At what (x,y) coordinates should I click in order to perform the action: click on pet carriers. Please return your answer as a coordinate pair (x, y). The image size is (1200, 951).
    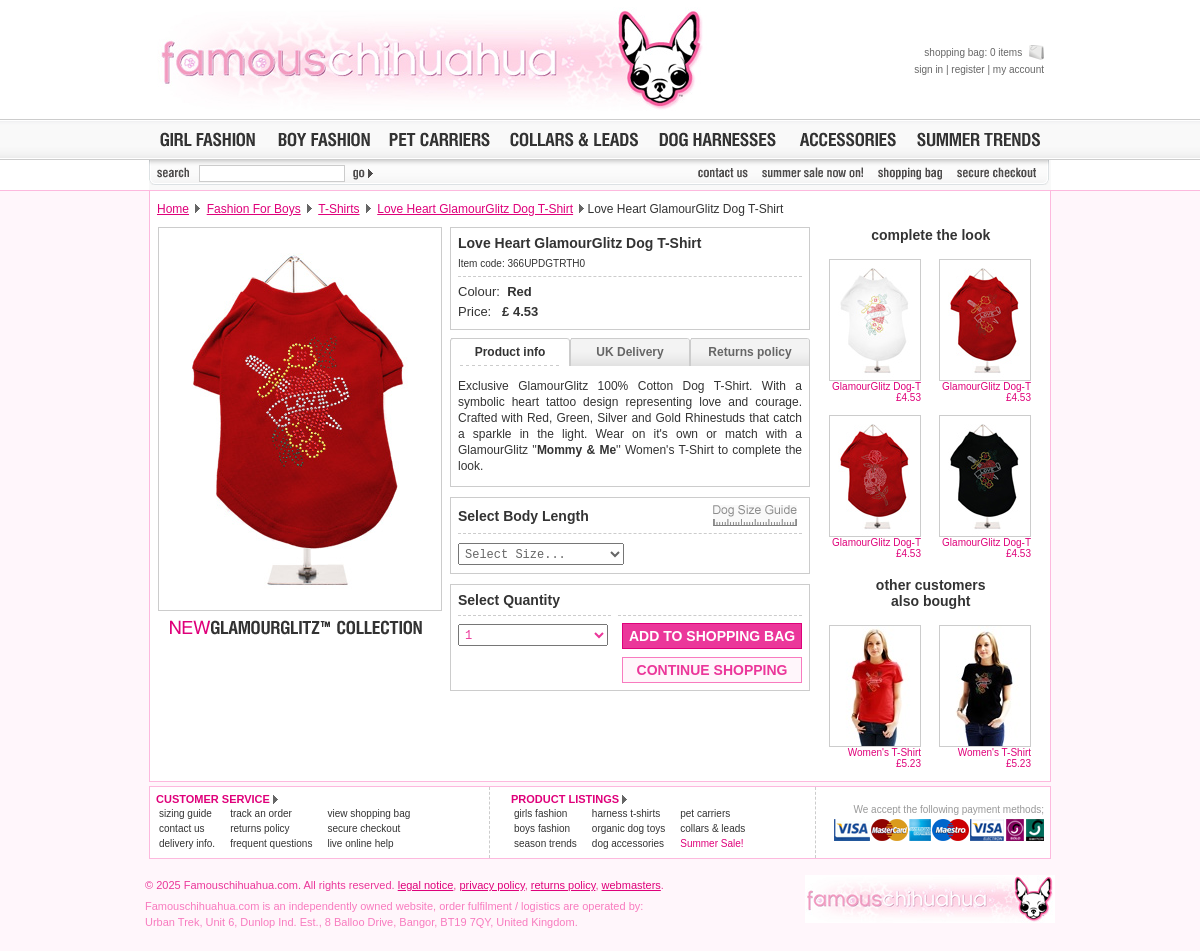
    Looking at the image, I should click on (705, 813).